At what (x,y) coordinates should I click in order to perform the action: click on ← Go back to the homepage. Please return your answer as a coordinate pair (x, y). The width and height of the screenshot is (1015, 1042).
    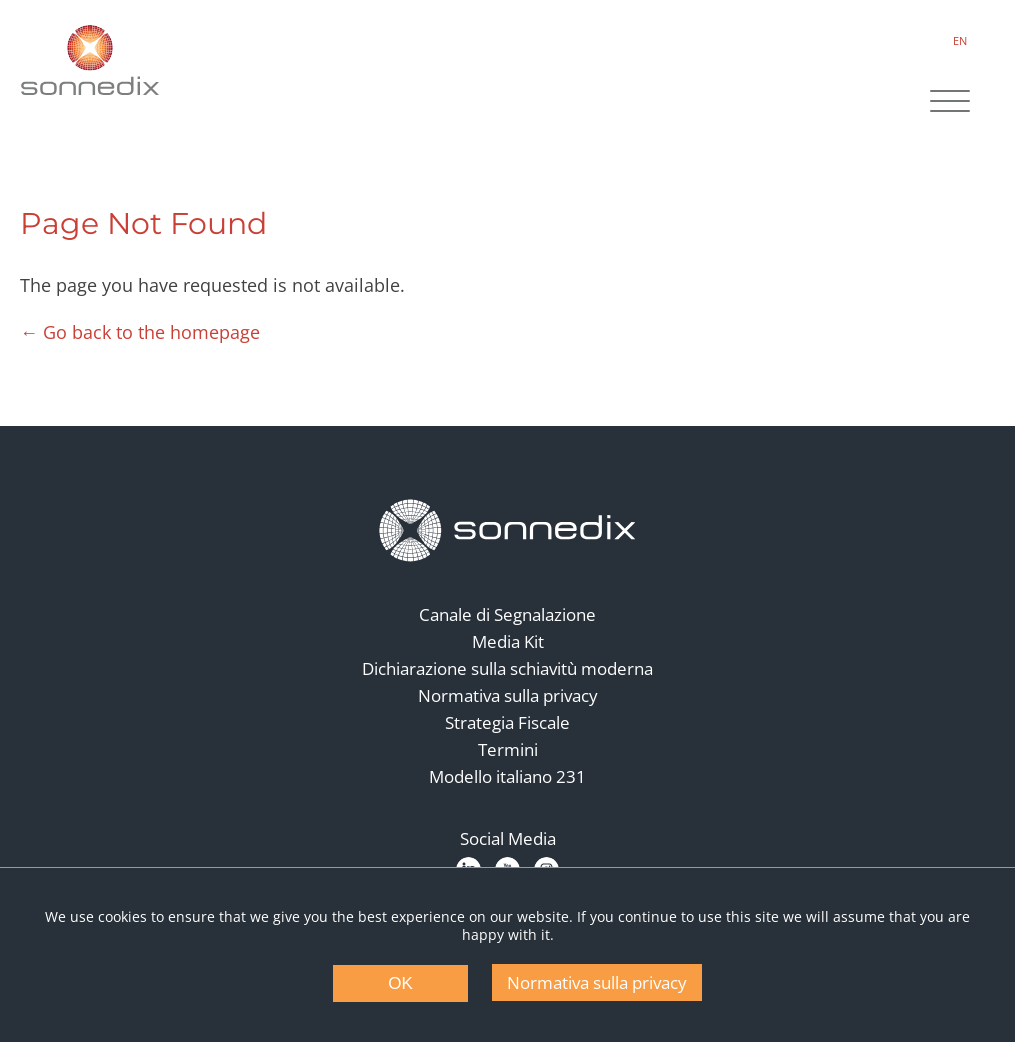
    Looking at the image, I should click on (140, 332).